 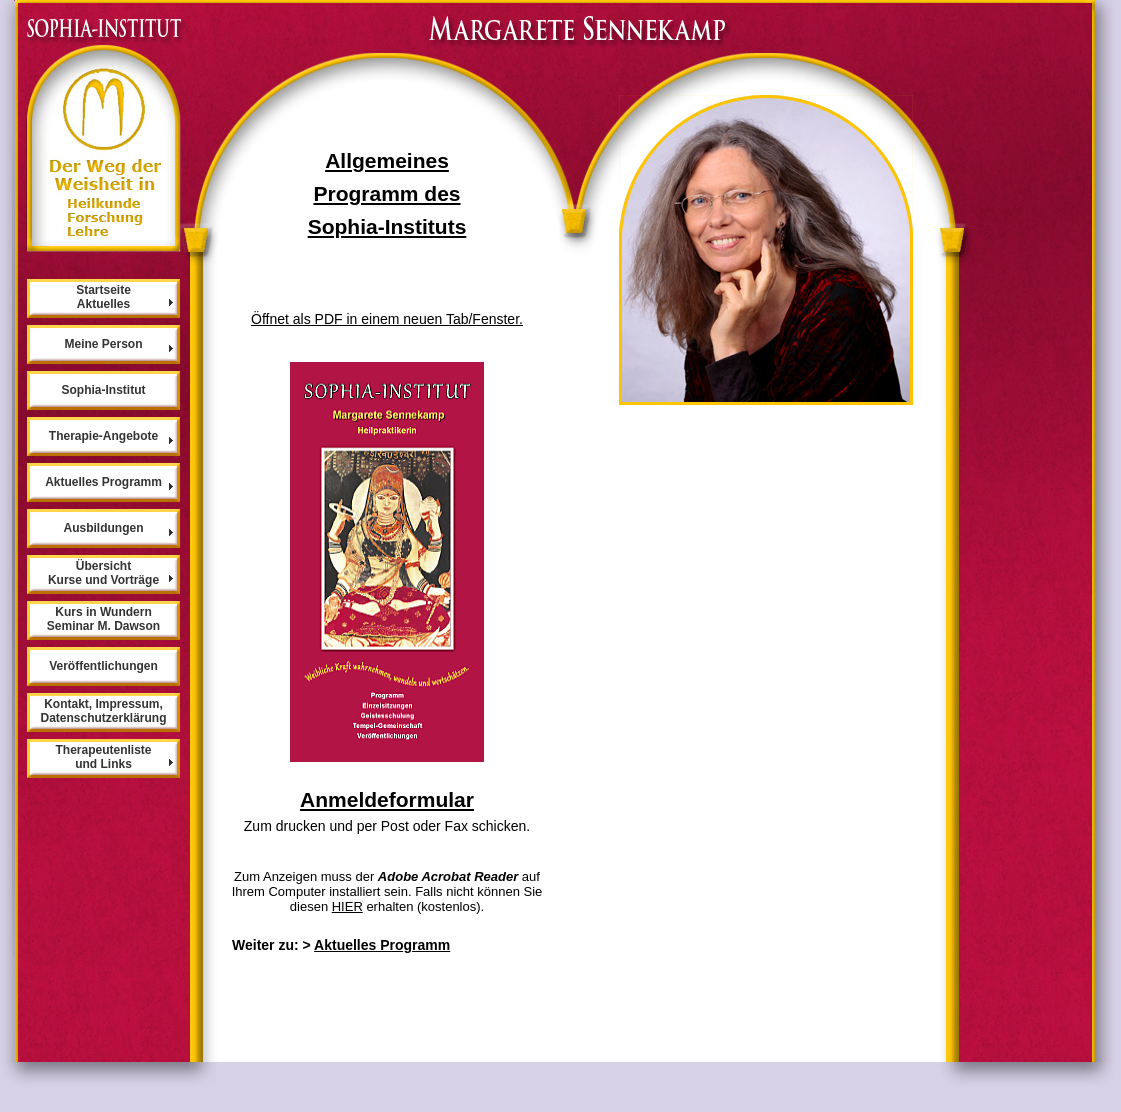 What do you see at coordinates (387, 799) in the screenshot?
I see `Anmeldeformular` at bounding box center [387, 799].